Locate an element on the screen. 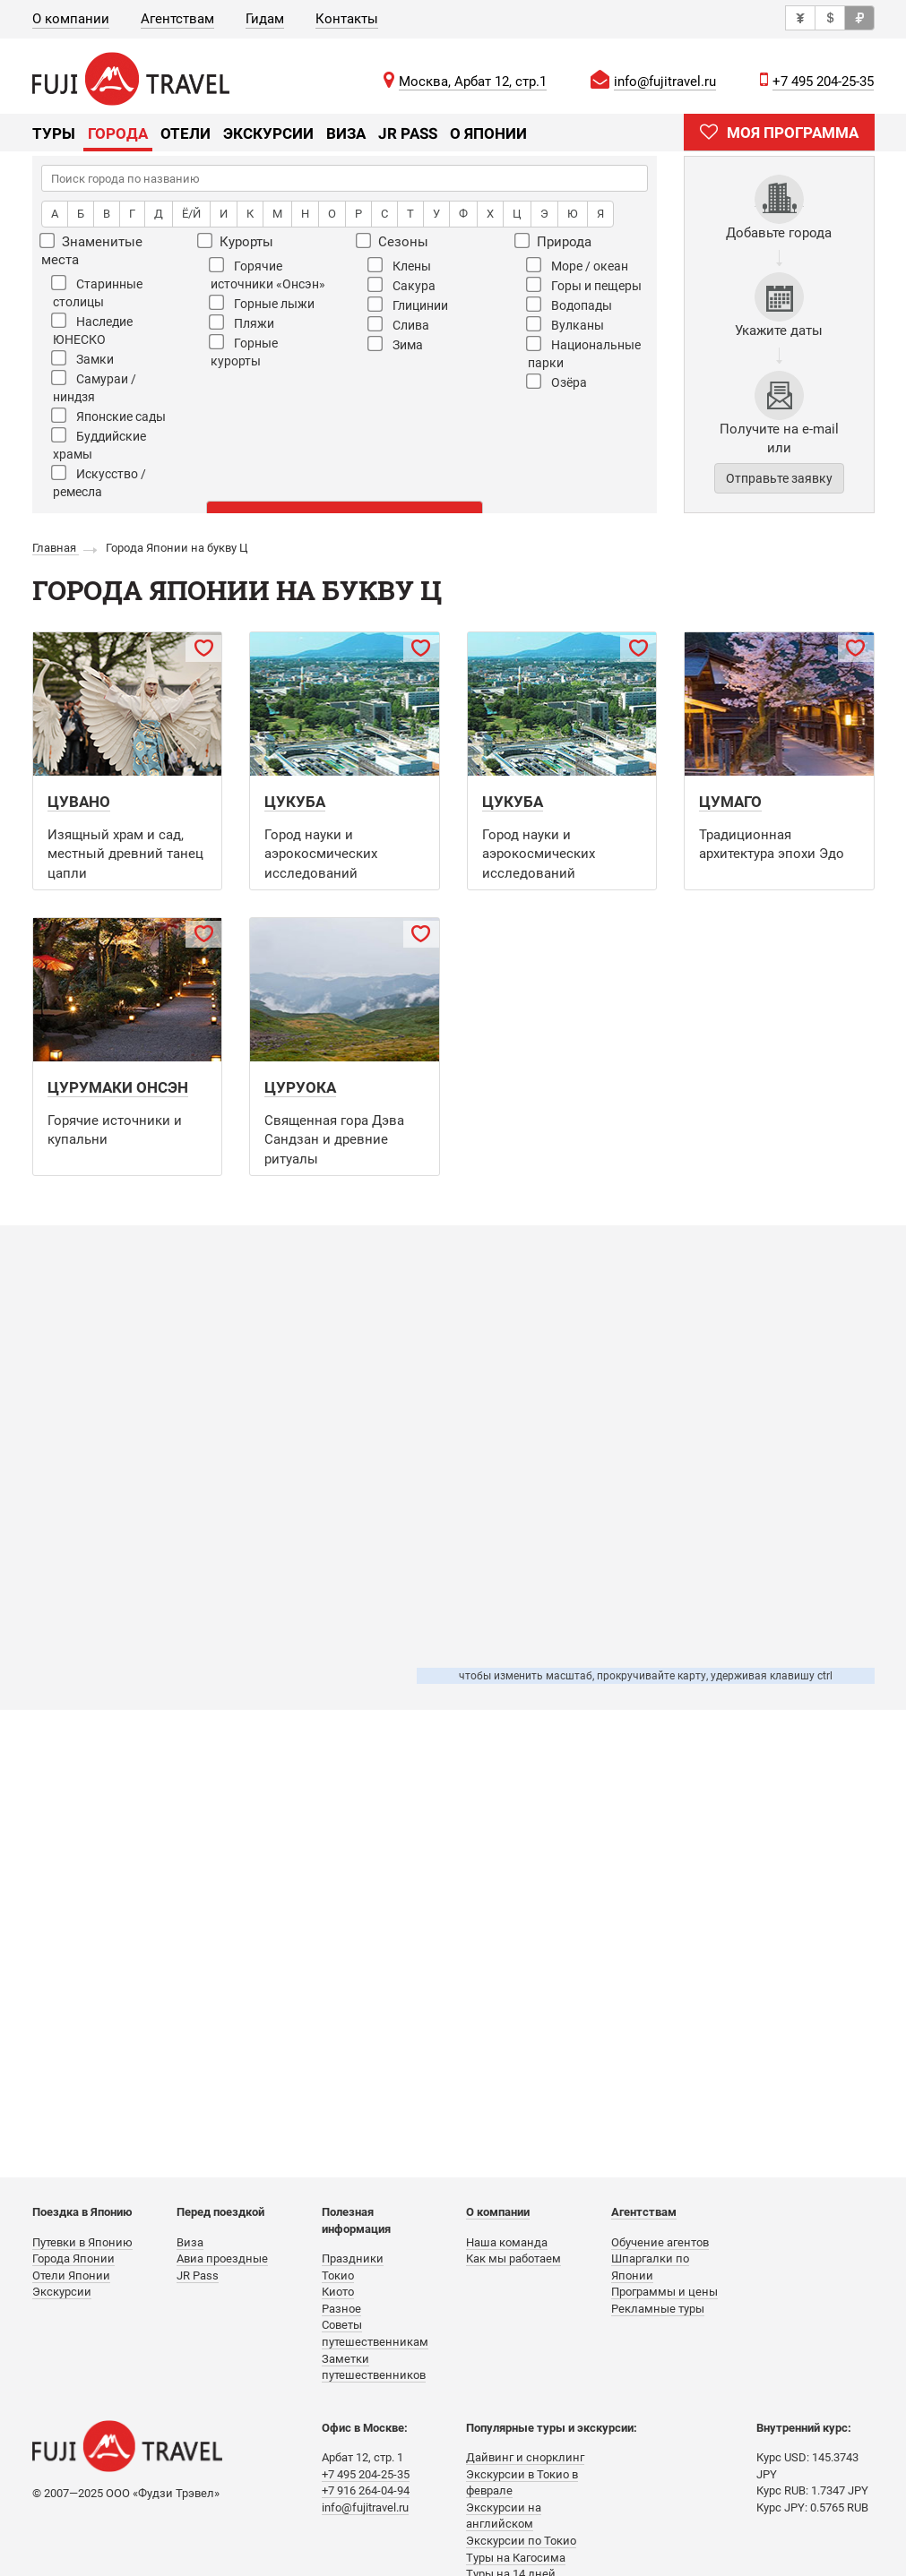 The height and width of the screenshot is (2576, 906). Старинные столицы is located at coordinates (96, 292).